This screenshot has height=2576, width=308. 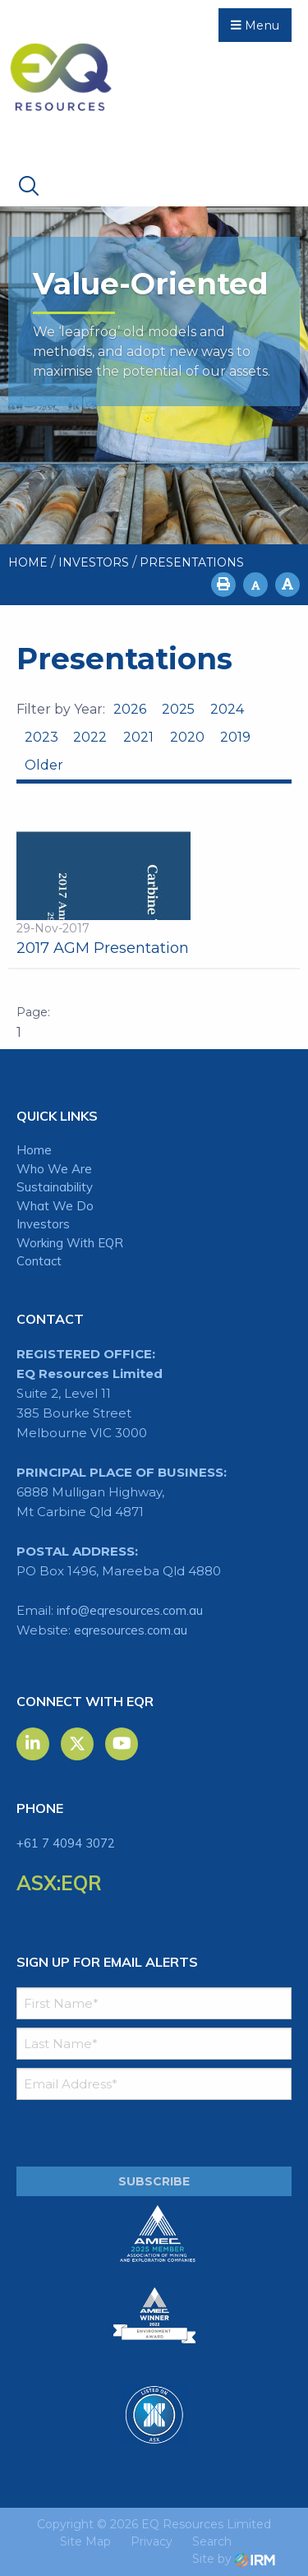 I want to click on eqresources.com.au, so click(x=130, y=1630).